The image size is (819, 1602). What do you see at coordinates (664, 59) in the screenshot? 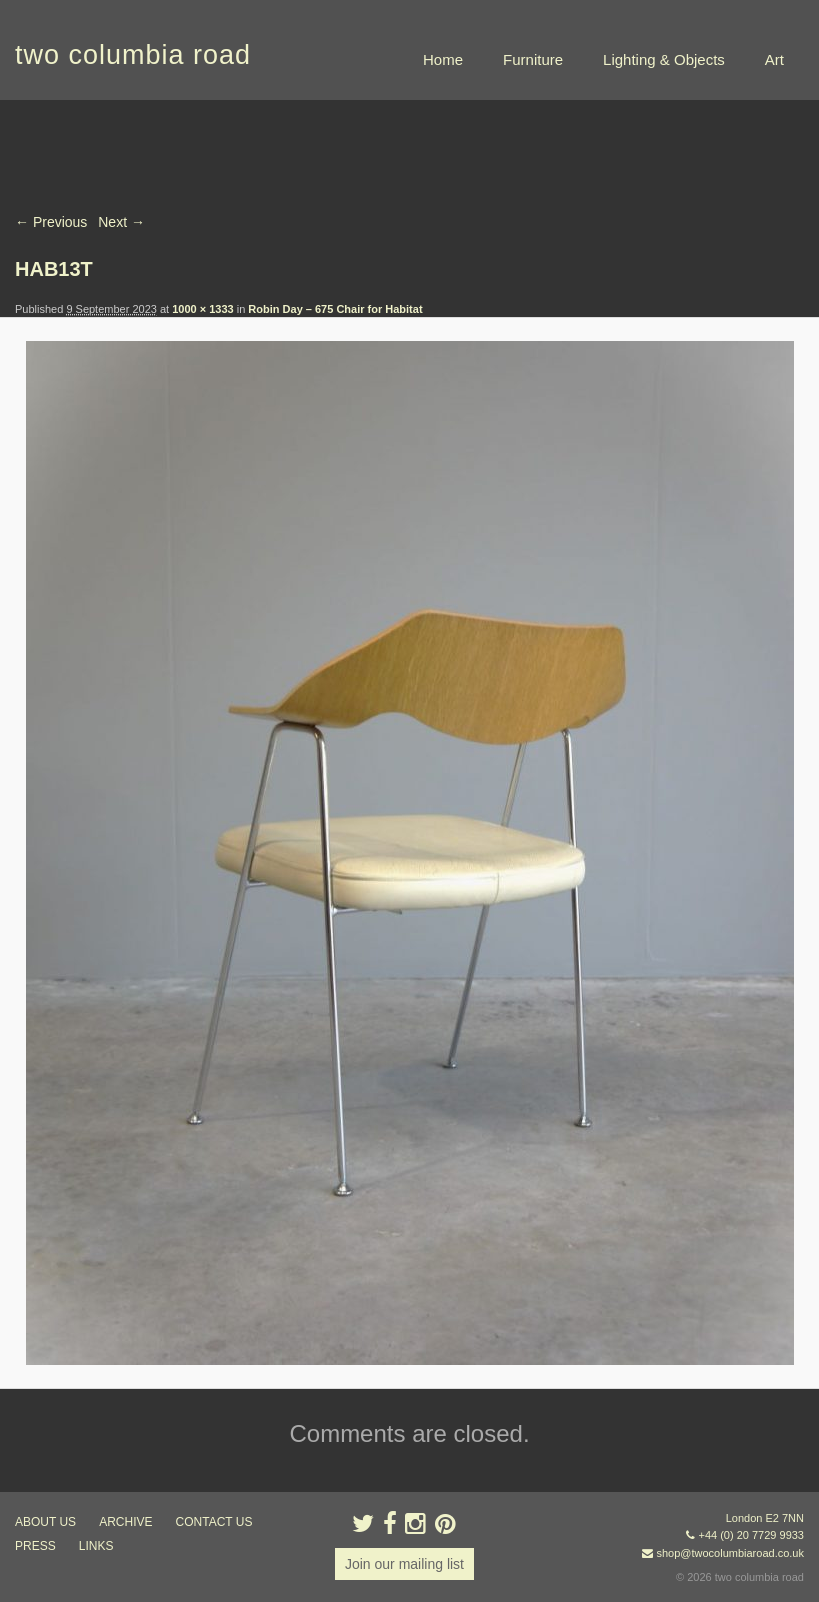
I see `Lighting & Objects` at bounding box center [664, 59].